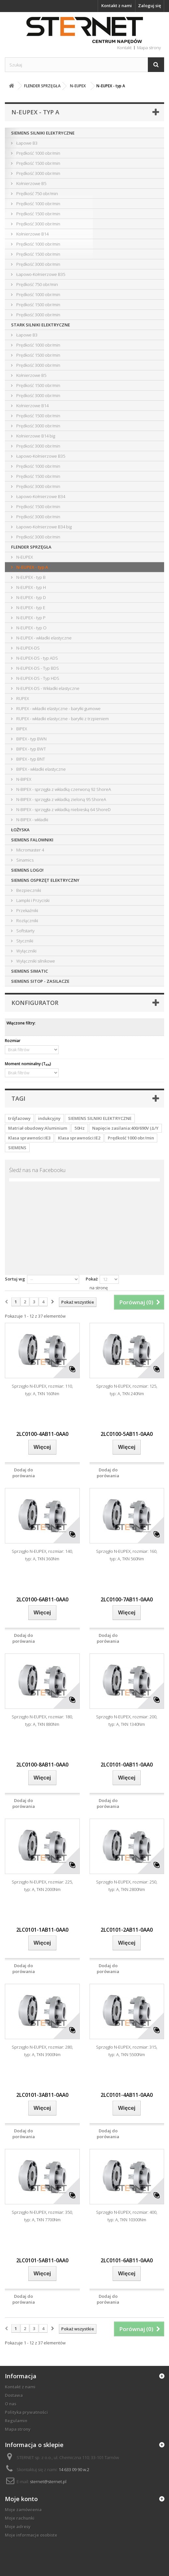 The width and height of the screenshot is (169, 2576). Describe the element at coordinates (32, 840) in the screenshot. I see `SIEMENS FALOWNIKI` at that location.